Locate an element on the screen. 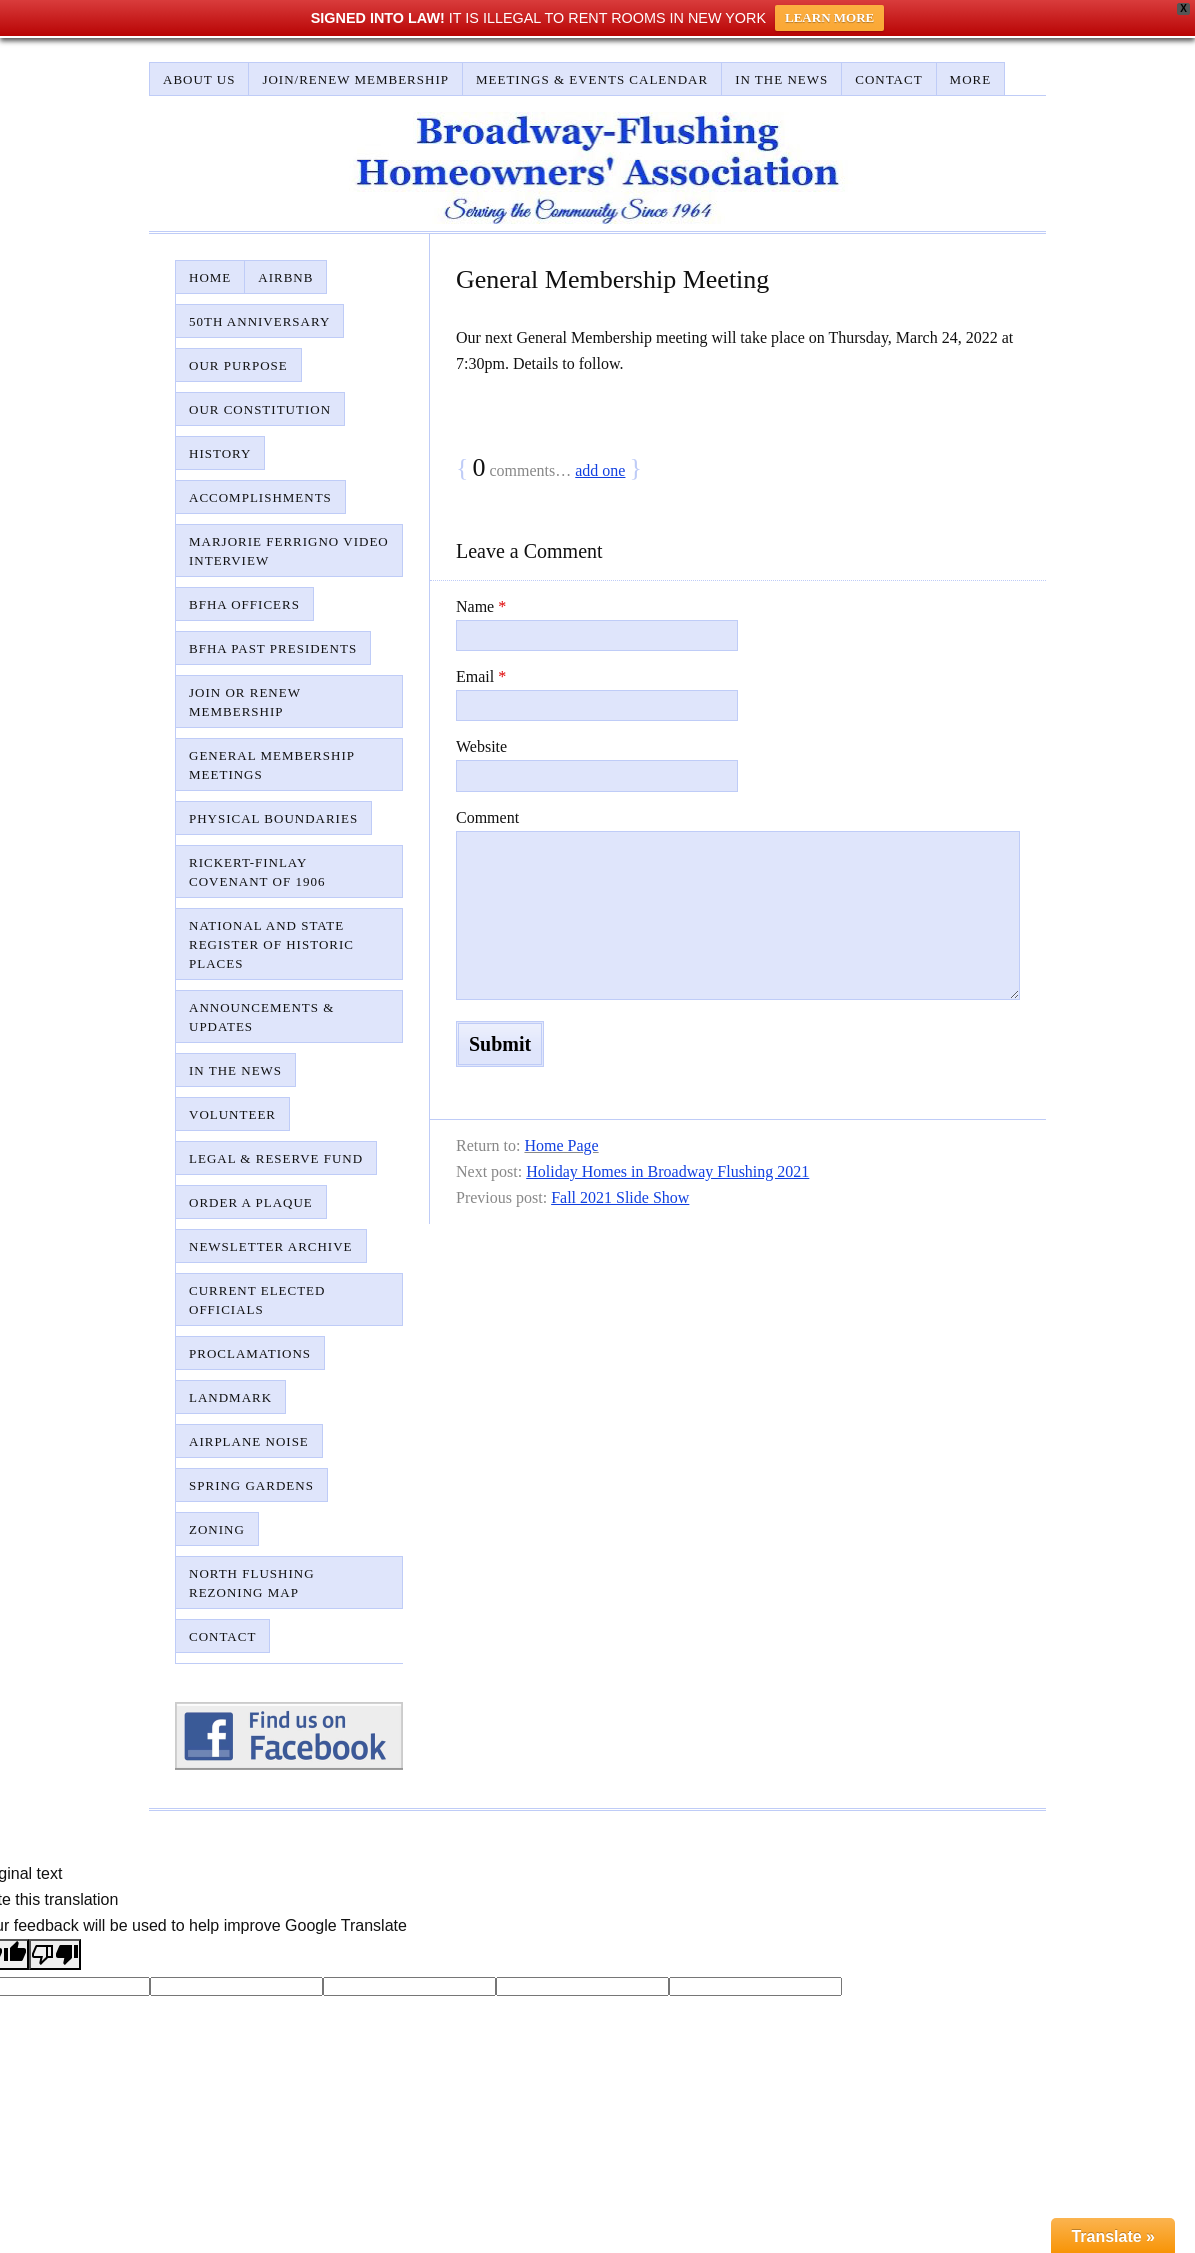  BFHA Past Presidents is located at coordinates (273, 648).